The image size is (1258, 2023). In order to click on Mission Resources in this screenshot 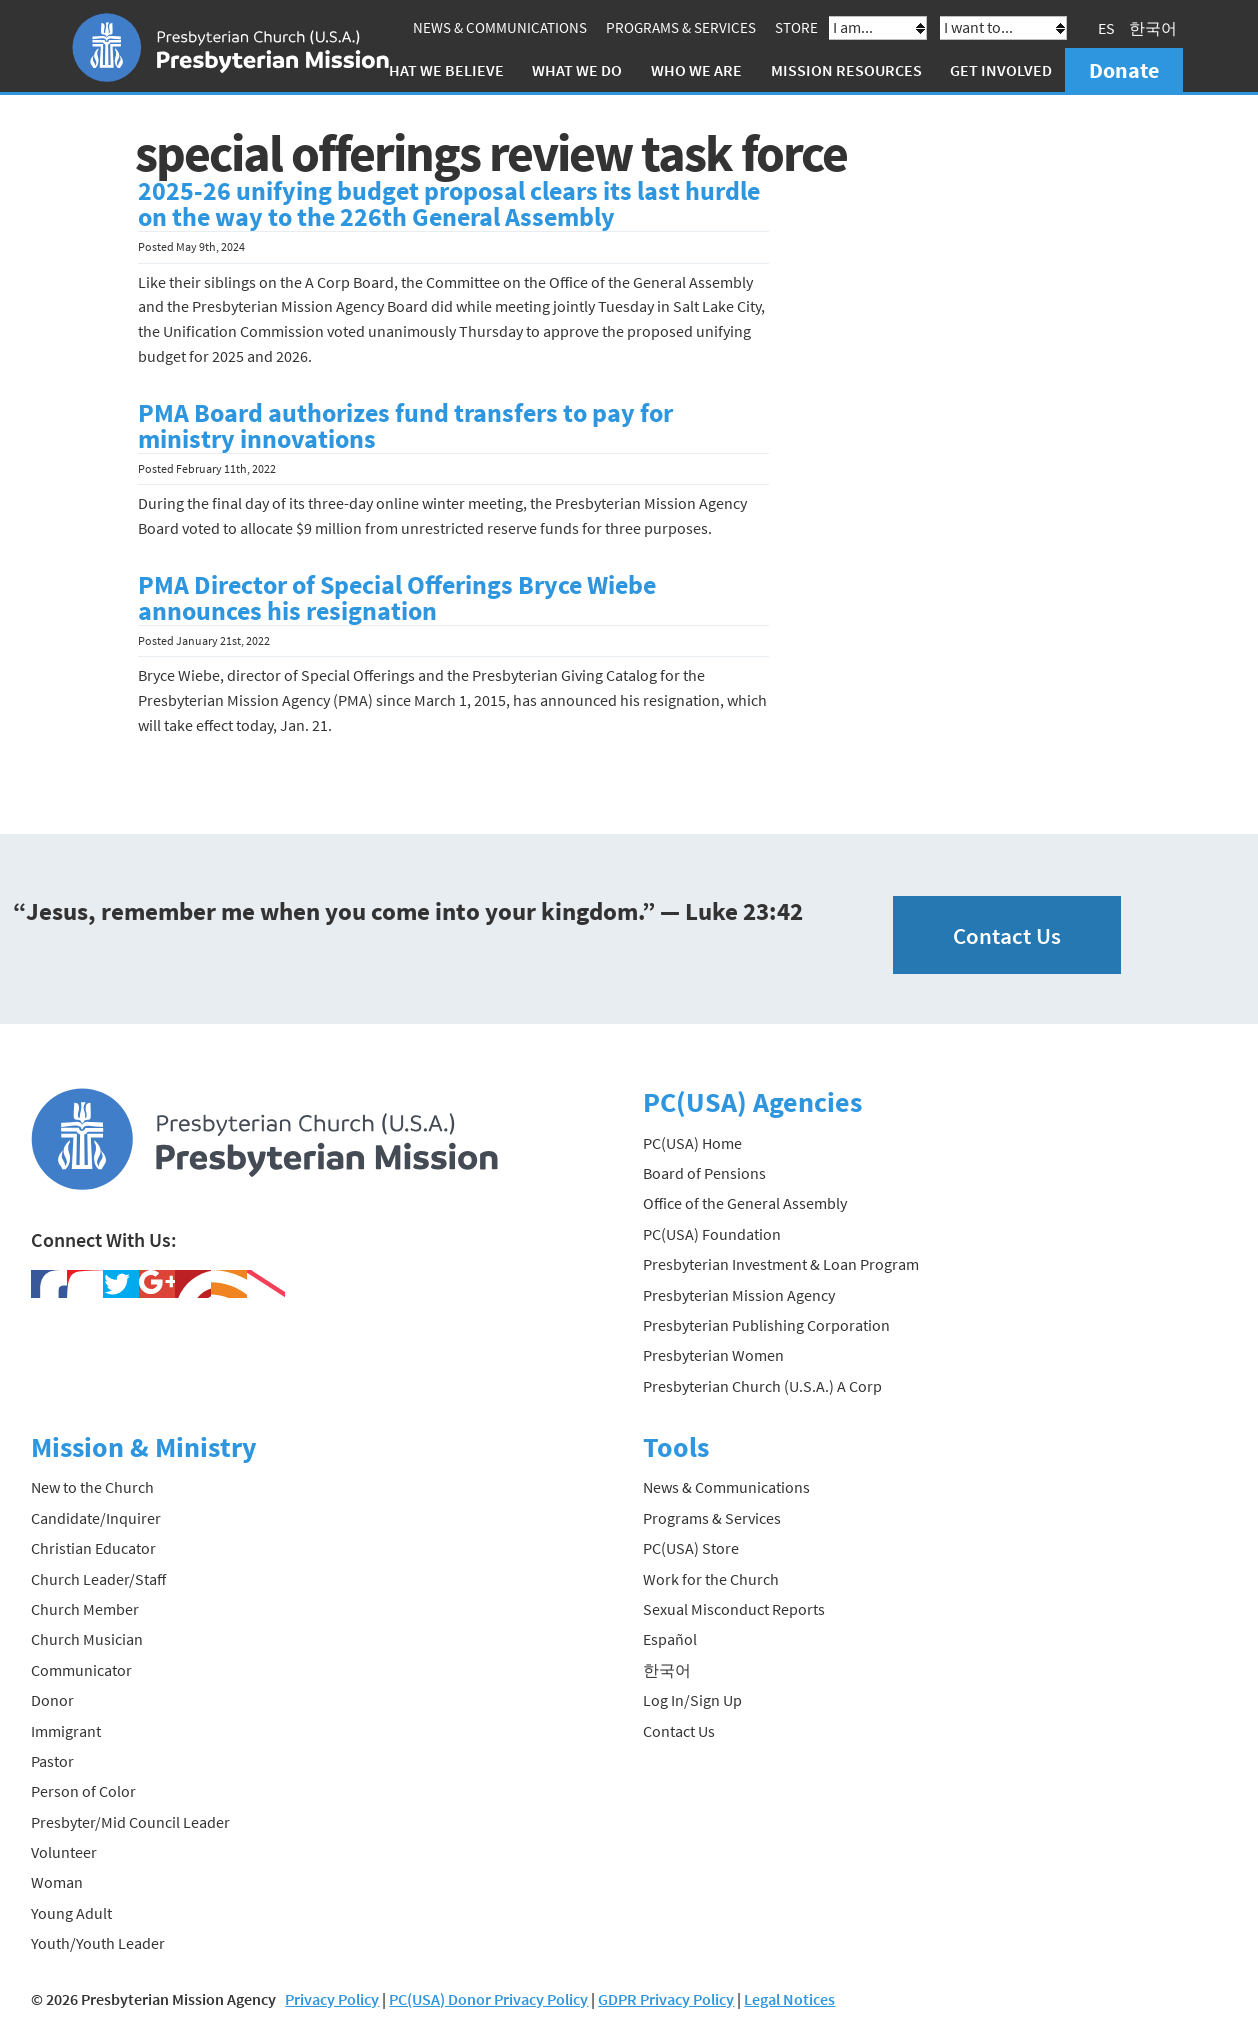, I will do `click(846, 70)`.